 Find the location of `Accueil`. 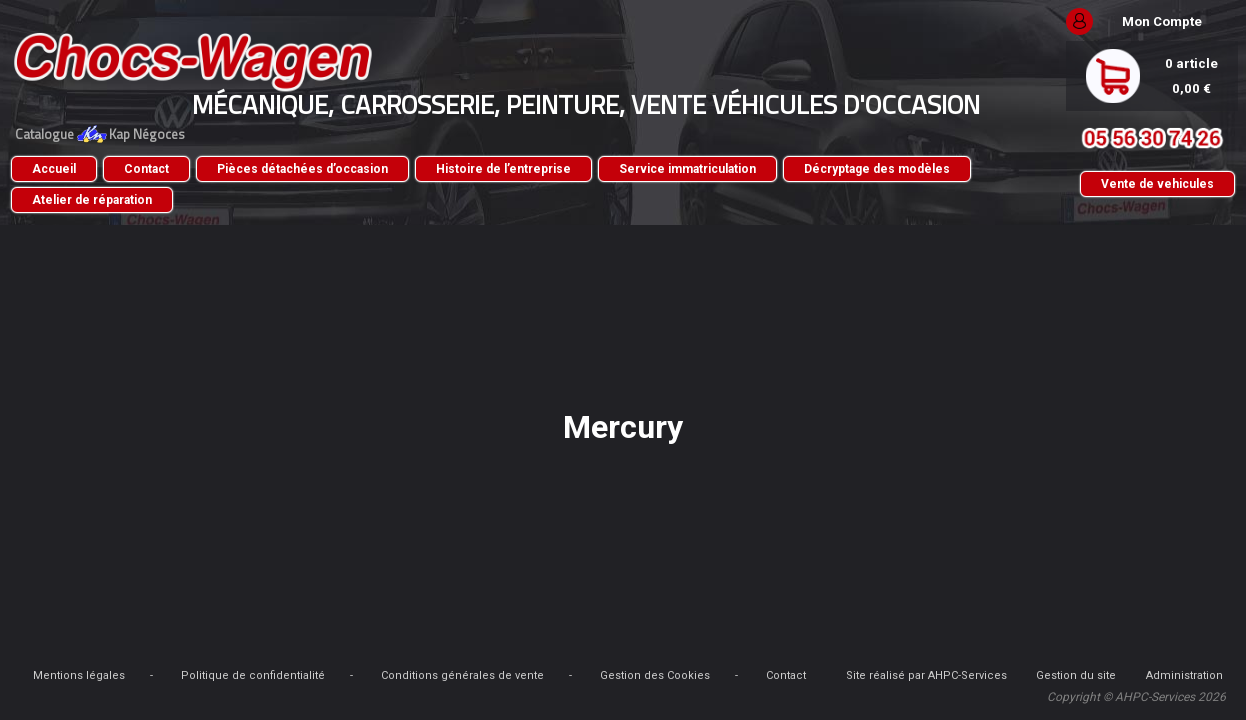

Accueil is located at coordinates (179, 169).